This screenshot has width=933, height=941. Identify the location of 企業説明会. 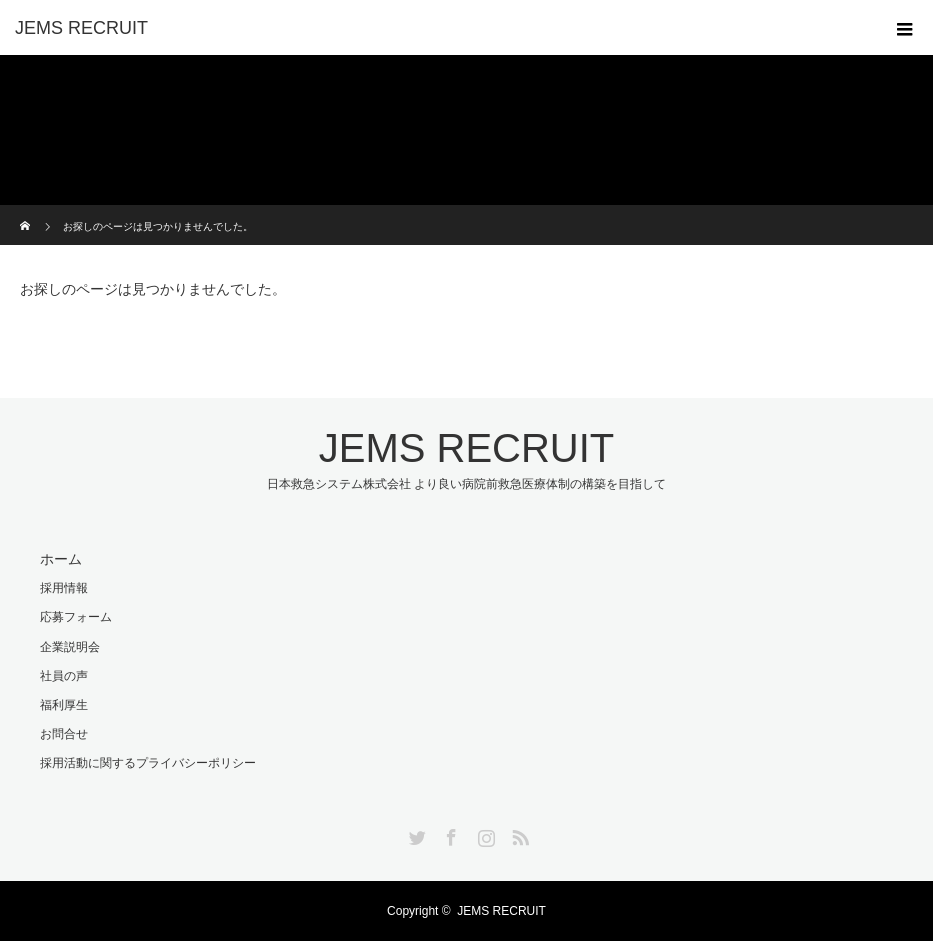
(70, 647).